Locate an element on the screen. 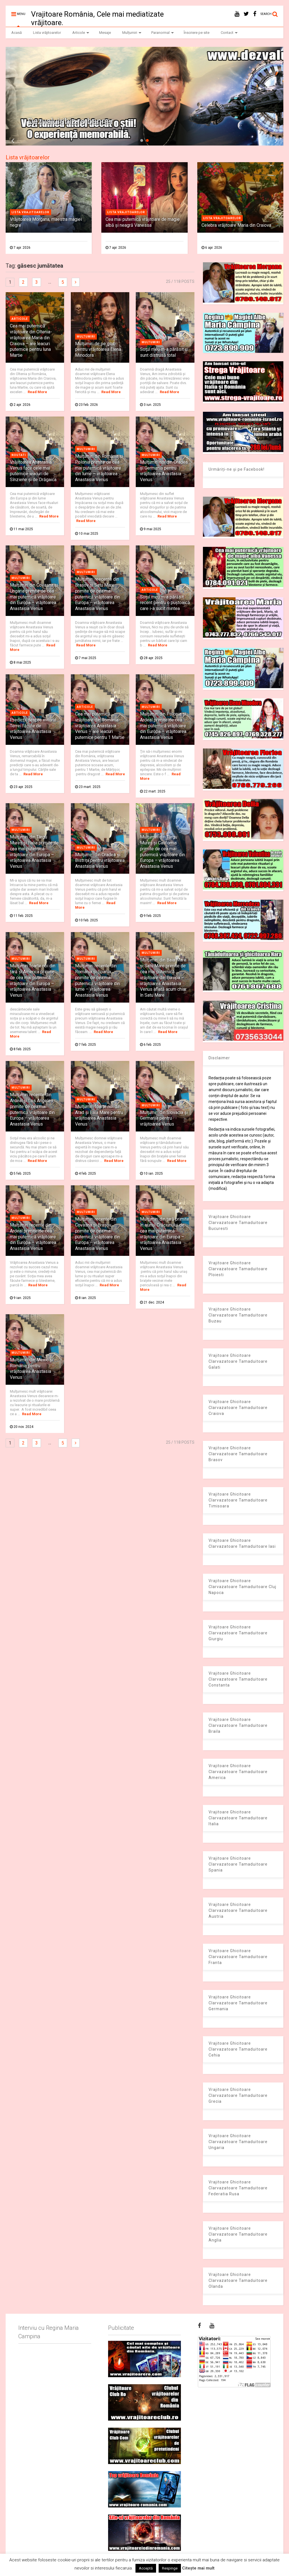  Mulțumiri de pe glob pentru vrăjitoarea Elena Minodora is located at coordinates (98, 349).